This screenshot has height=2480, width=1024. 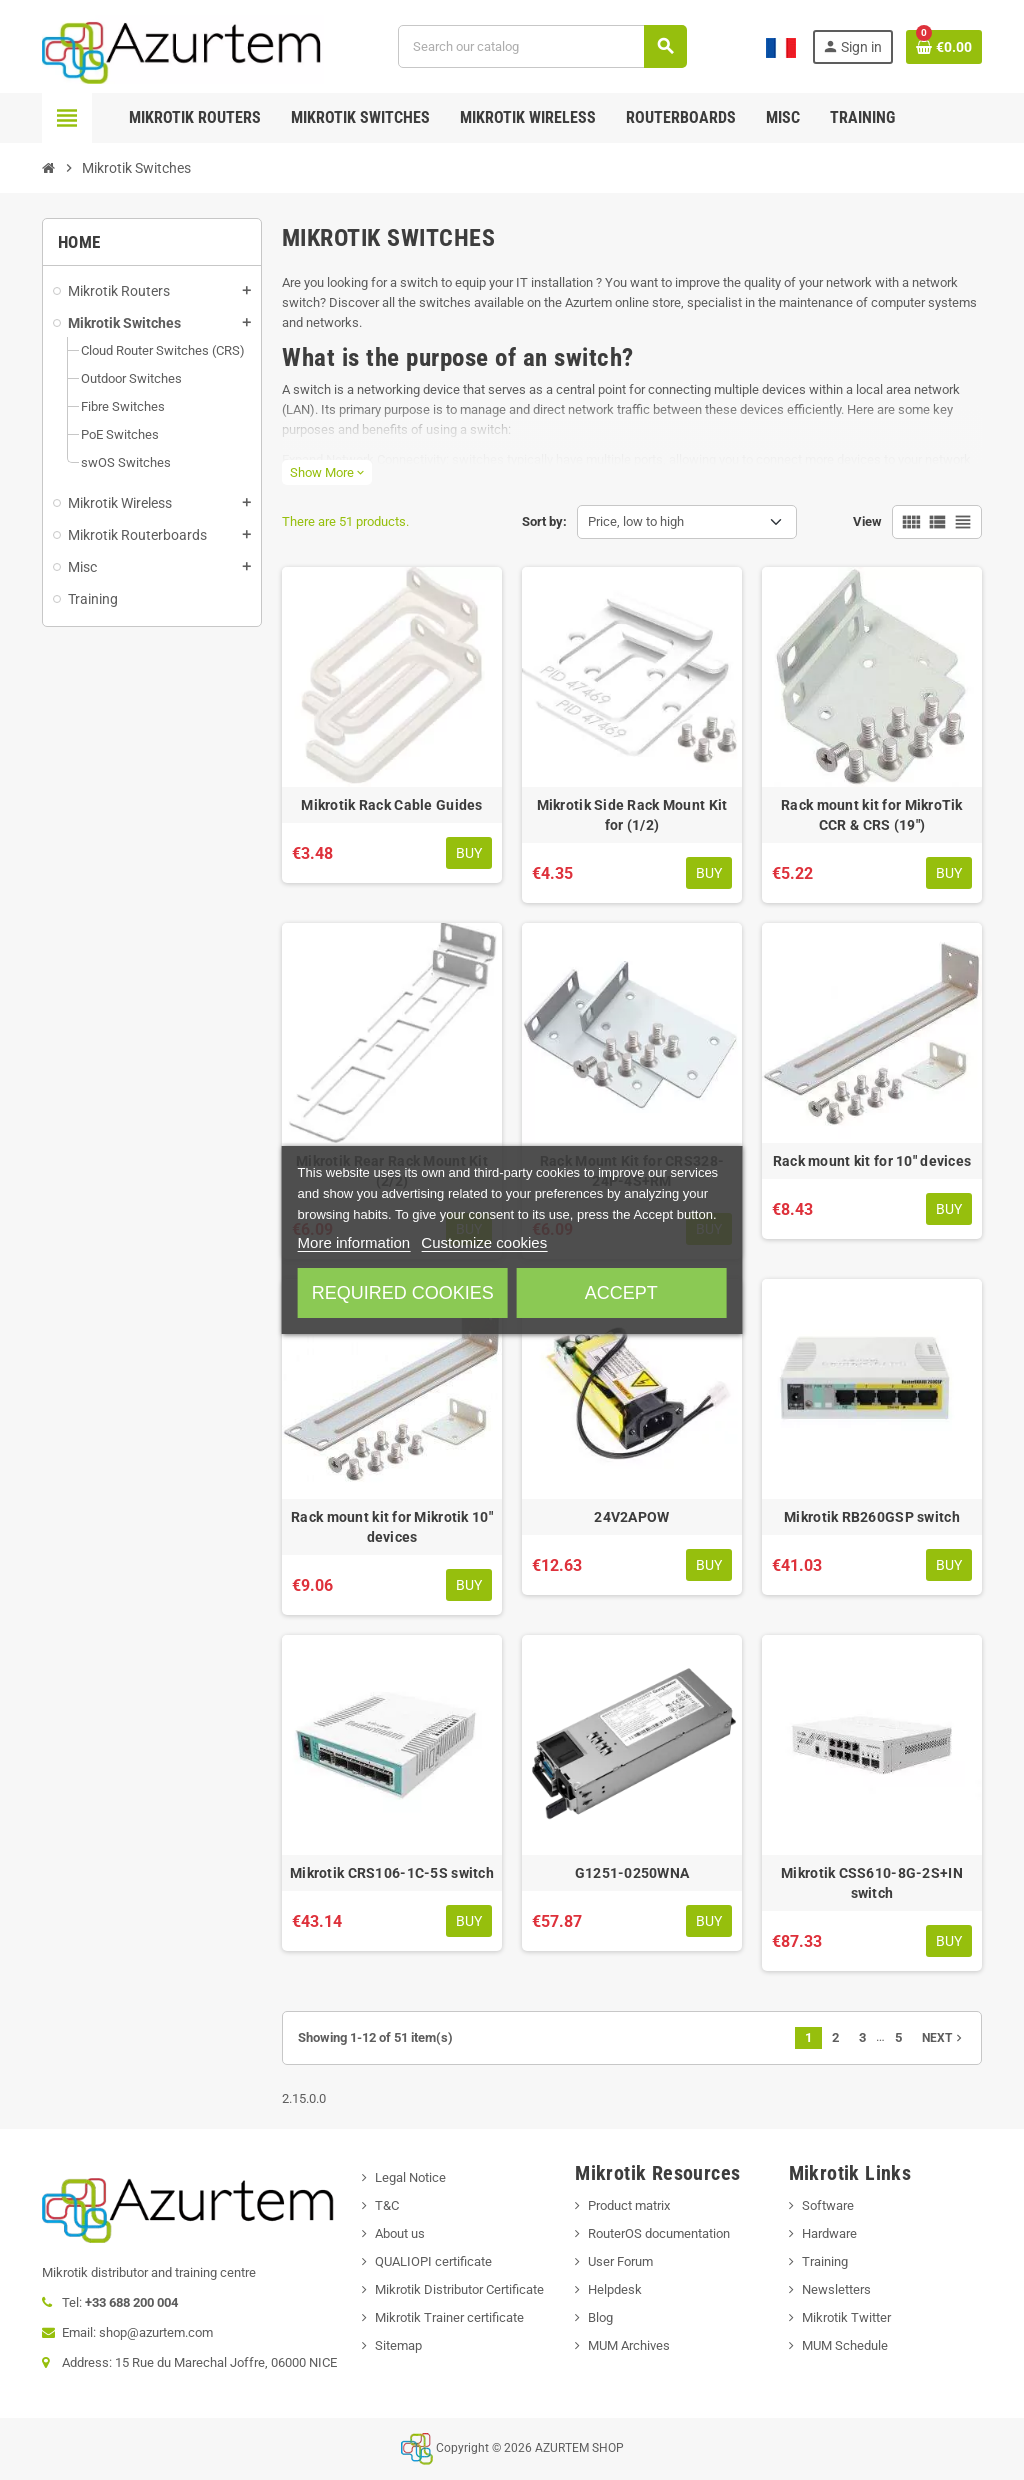 I want to click on Customize cookies, so click(x=484, y=1242).